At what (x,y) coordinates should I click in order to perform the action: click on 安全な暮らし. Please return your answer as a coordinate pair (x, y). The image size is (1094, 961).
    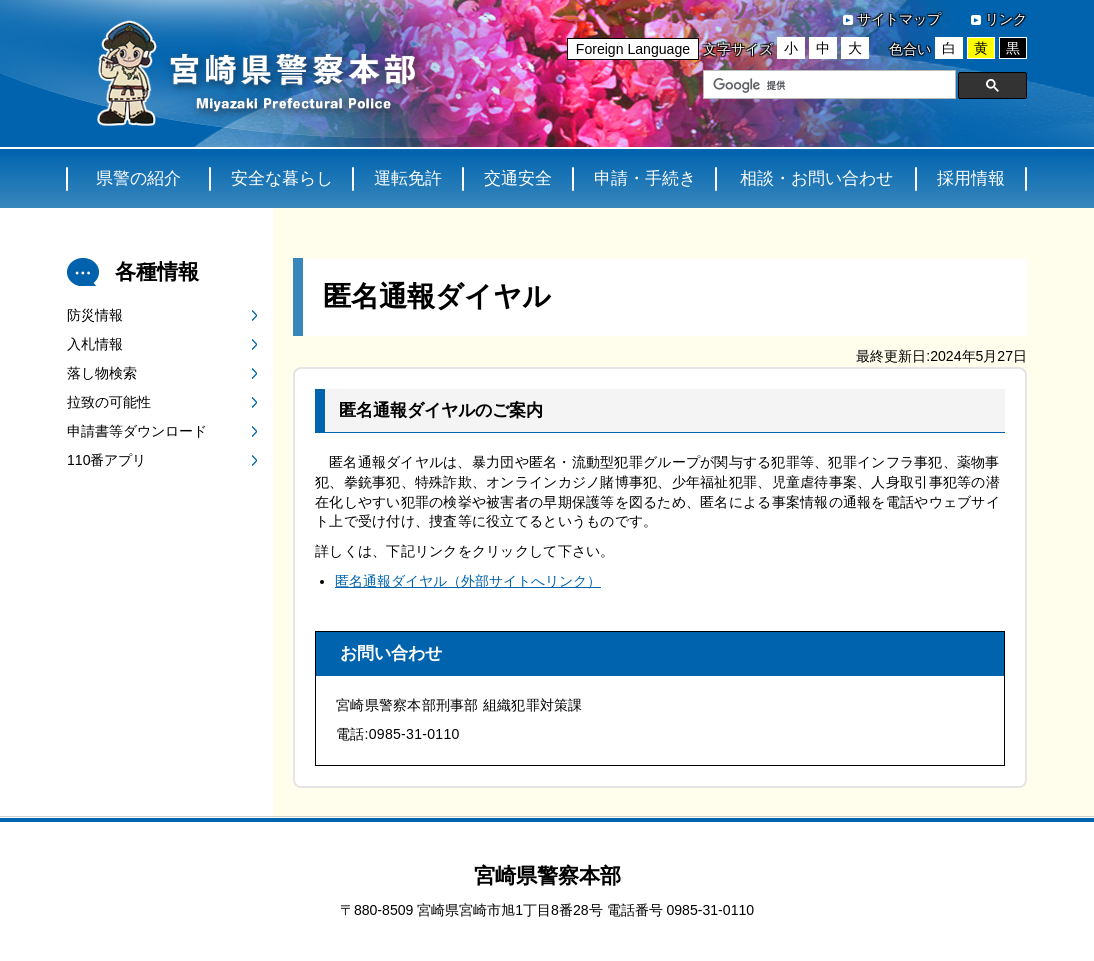
    Looking at the image, I should click on (282, 178).